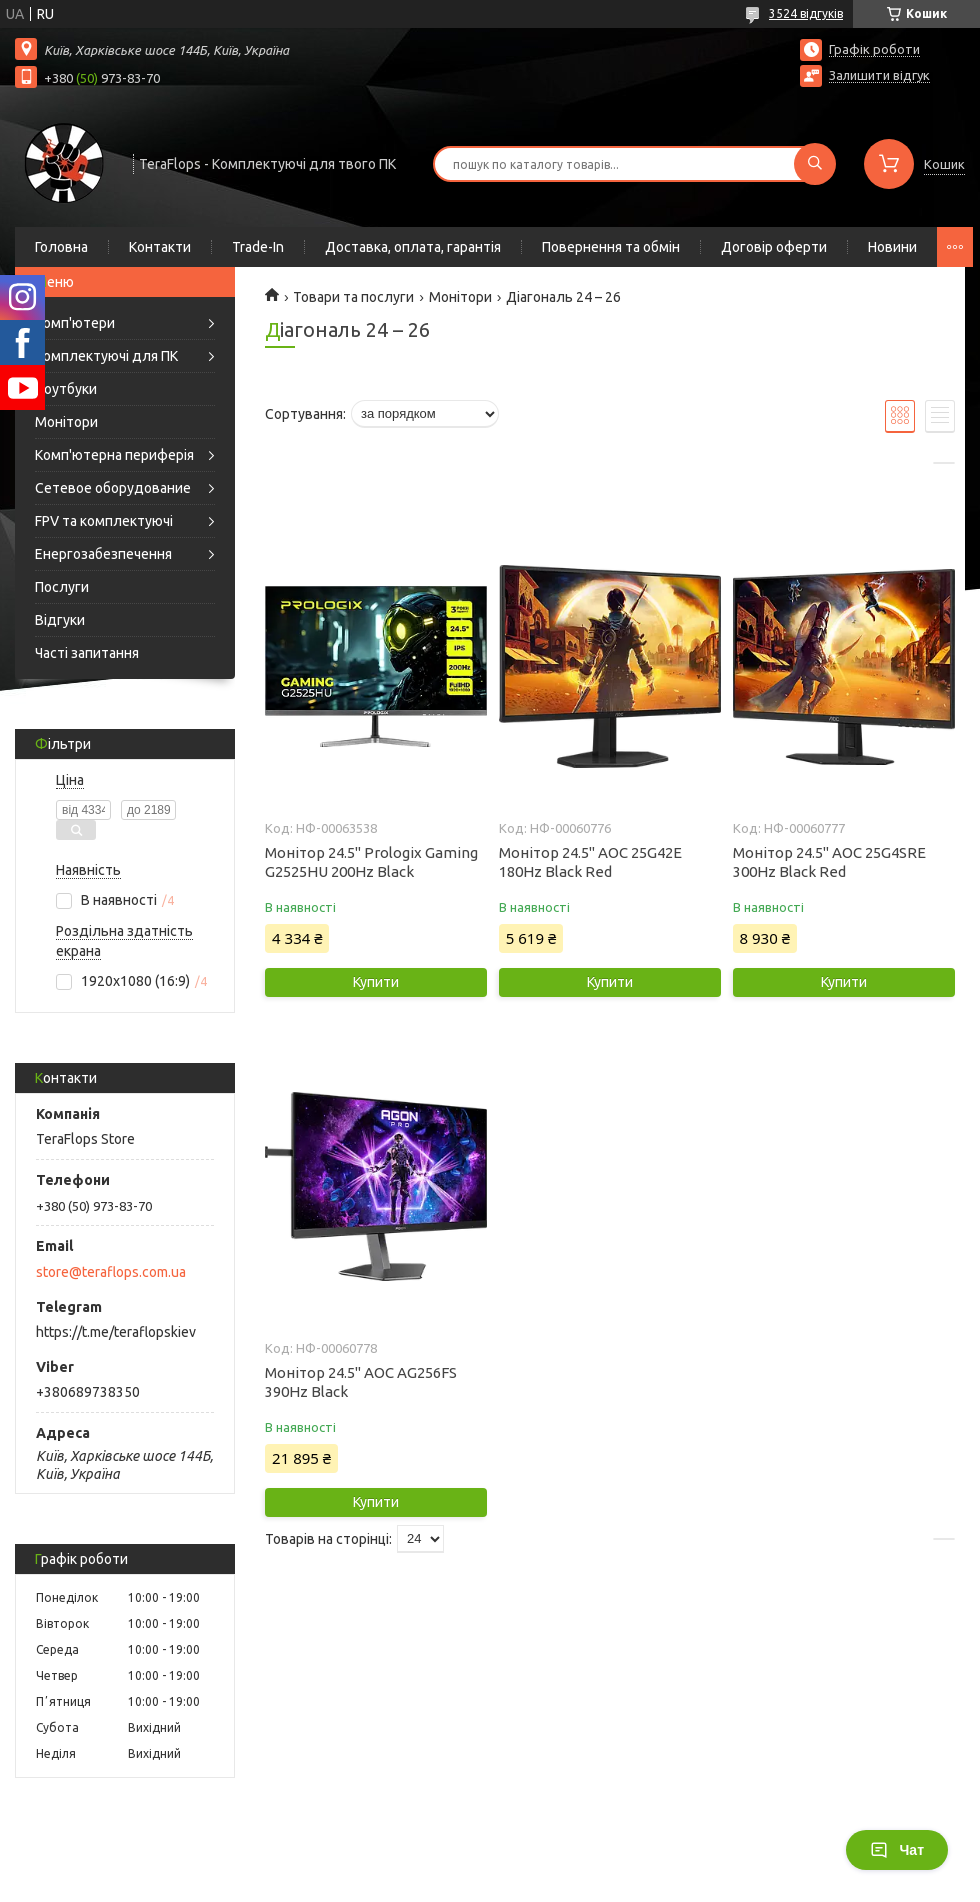 The image size is (980, 1902). Describe the element at coordinates (774, 247) in the screenshot. I see `Договір оферти` at that location.